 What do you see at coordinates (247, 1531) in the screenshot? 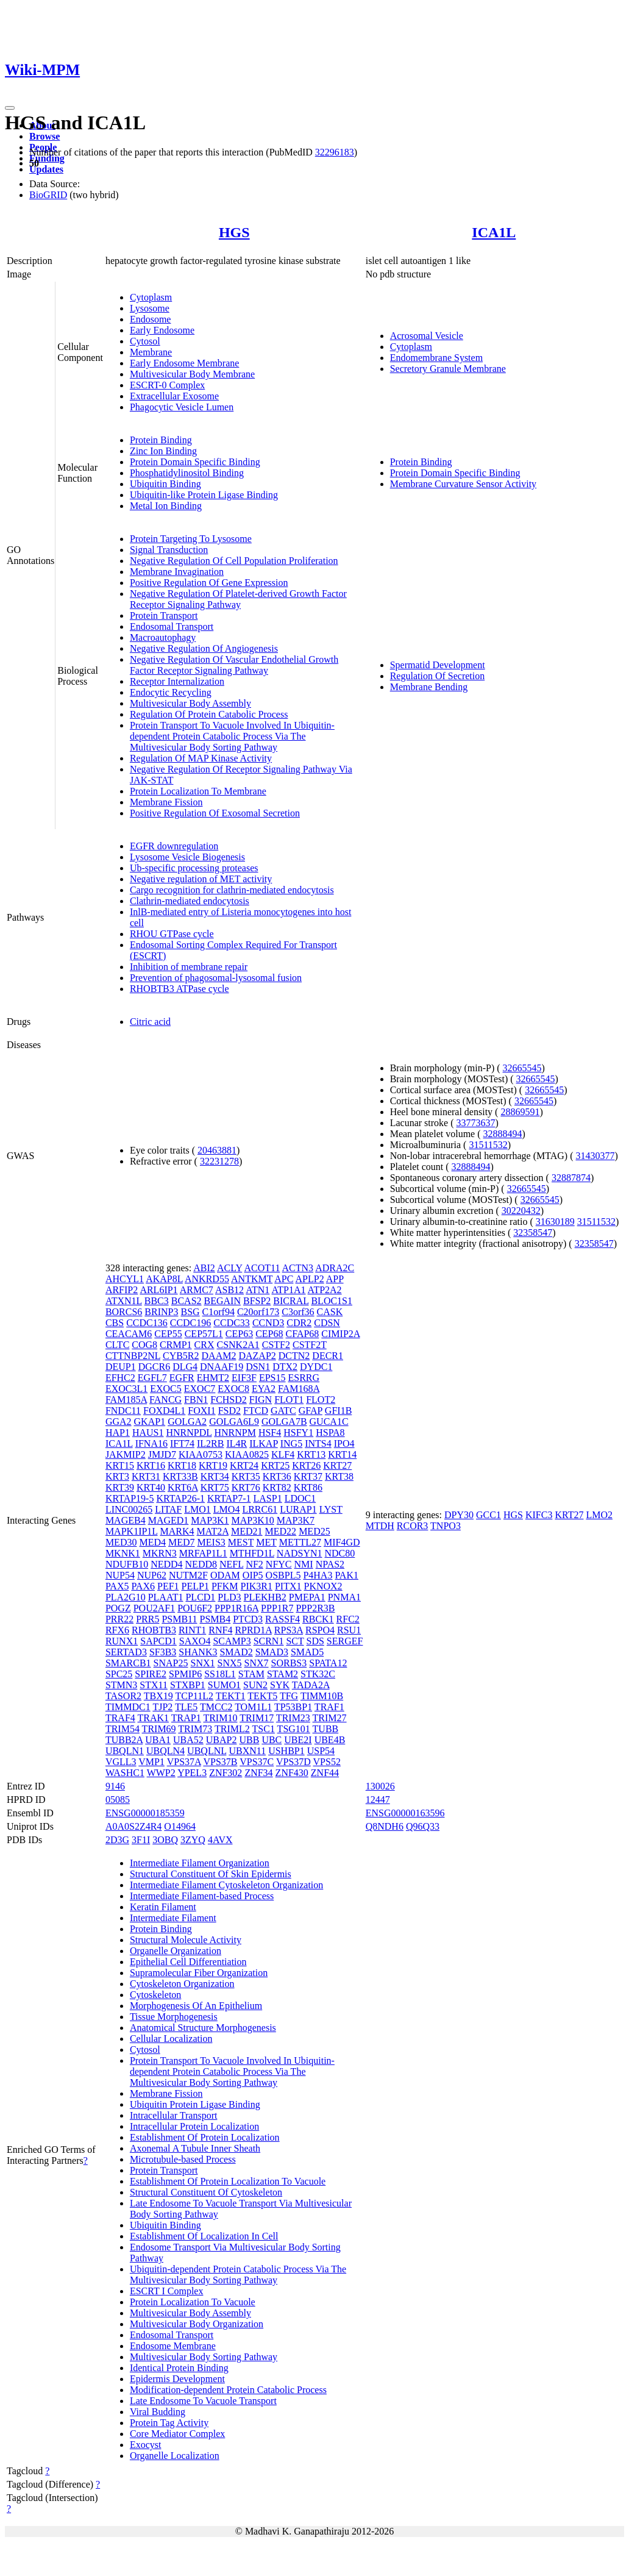
I see `MED21` at bounding box center [247, 1531].